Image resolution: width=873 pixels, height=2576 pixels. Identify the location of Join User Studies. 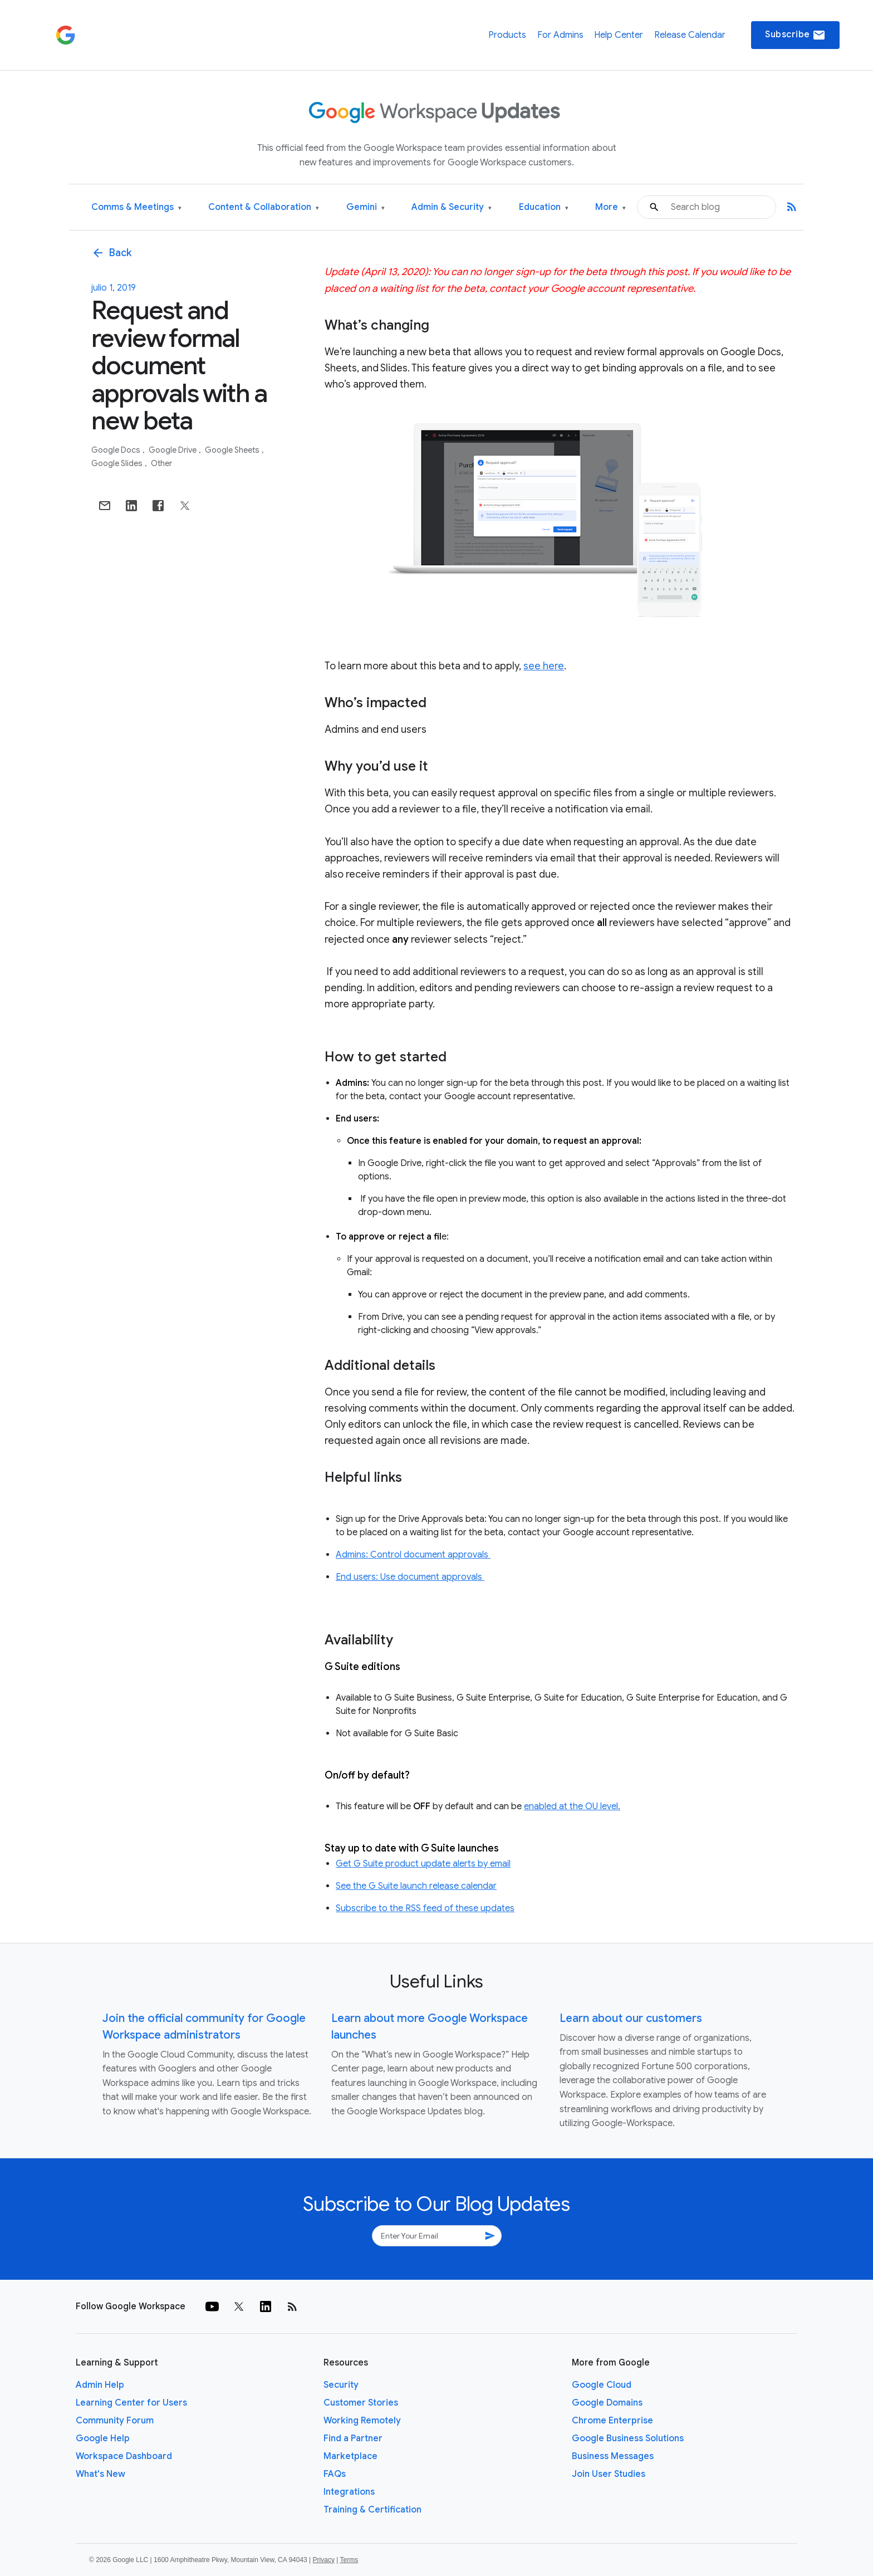
(608, 2474).